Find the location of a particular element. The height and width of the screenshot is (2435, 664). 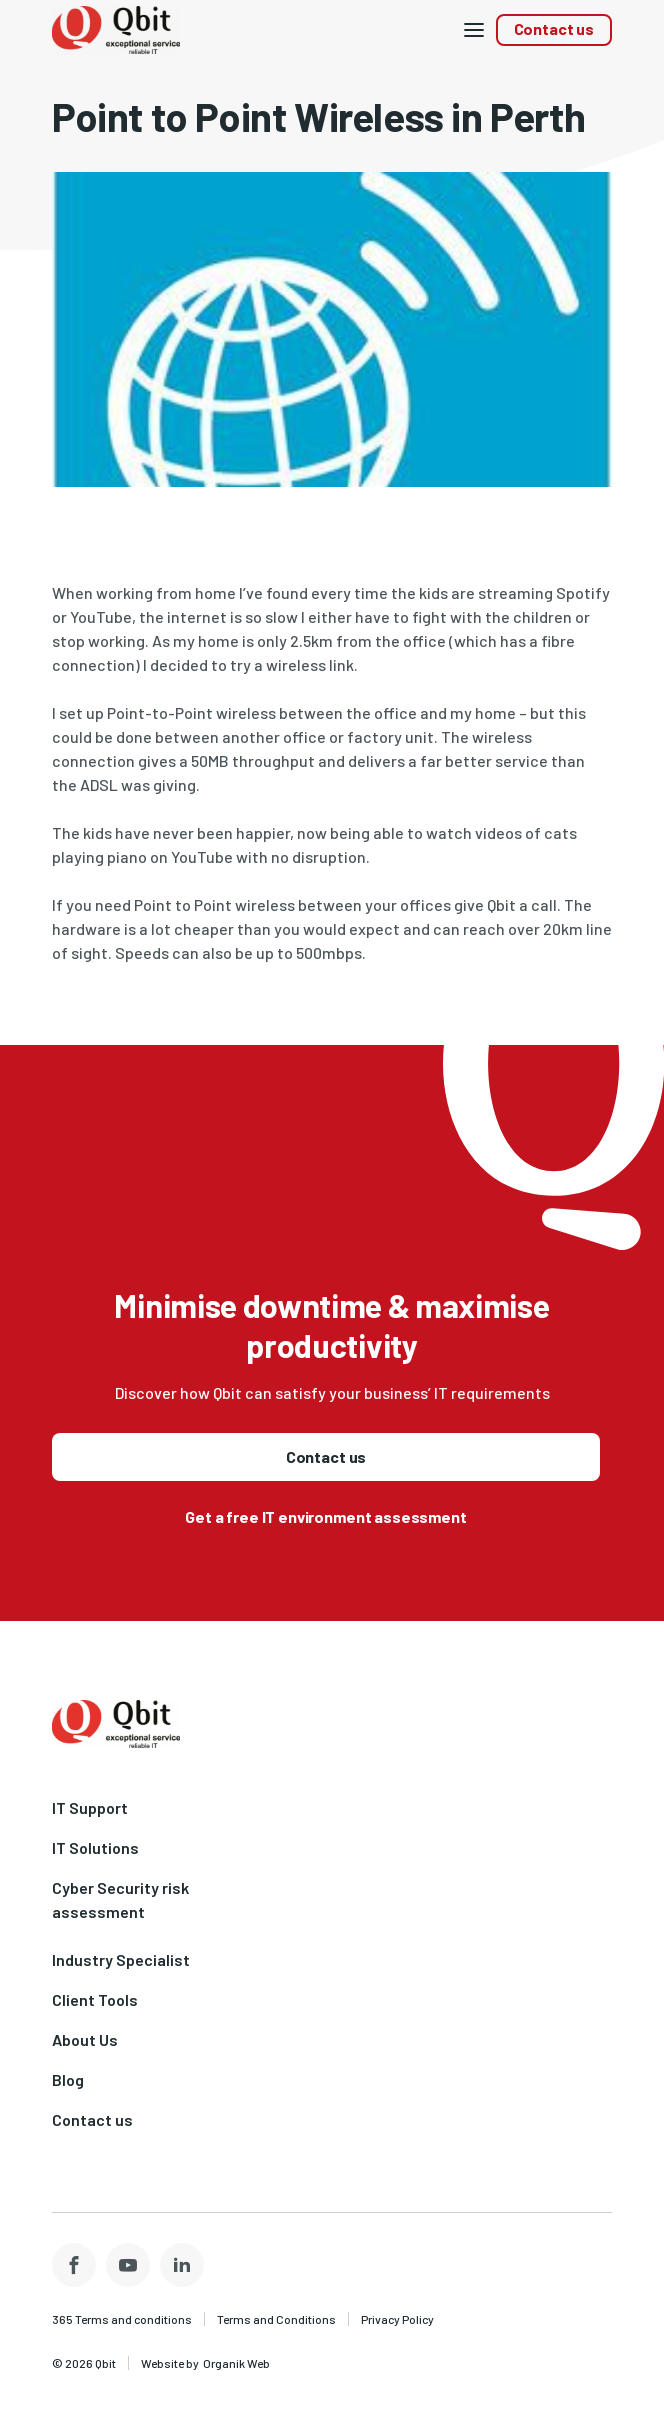

About Us is located at coordinates (85, 2039).